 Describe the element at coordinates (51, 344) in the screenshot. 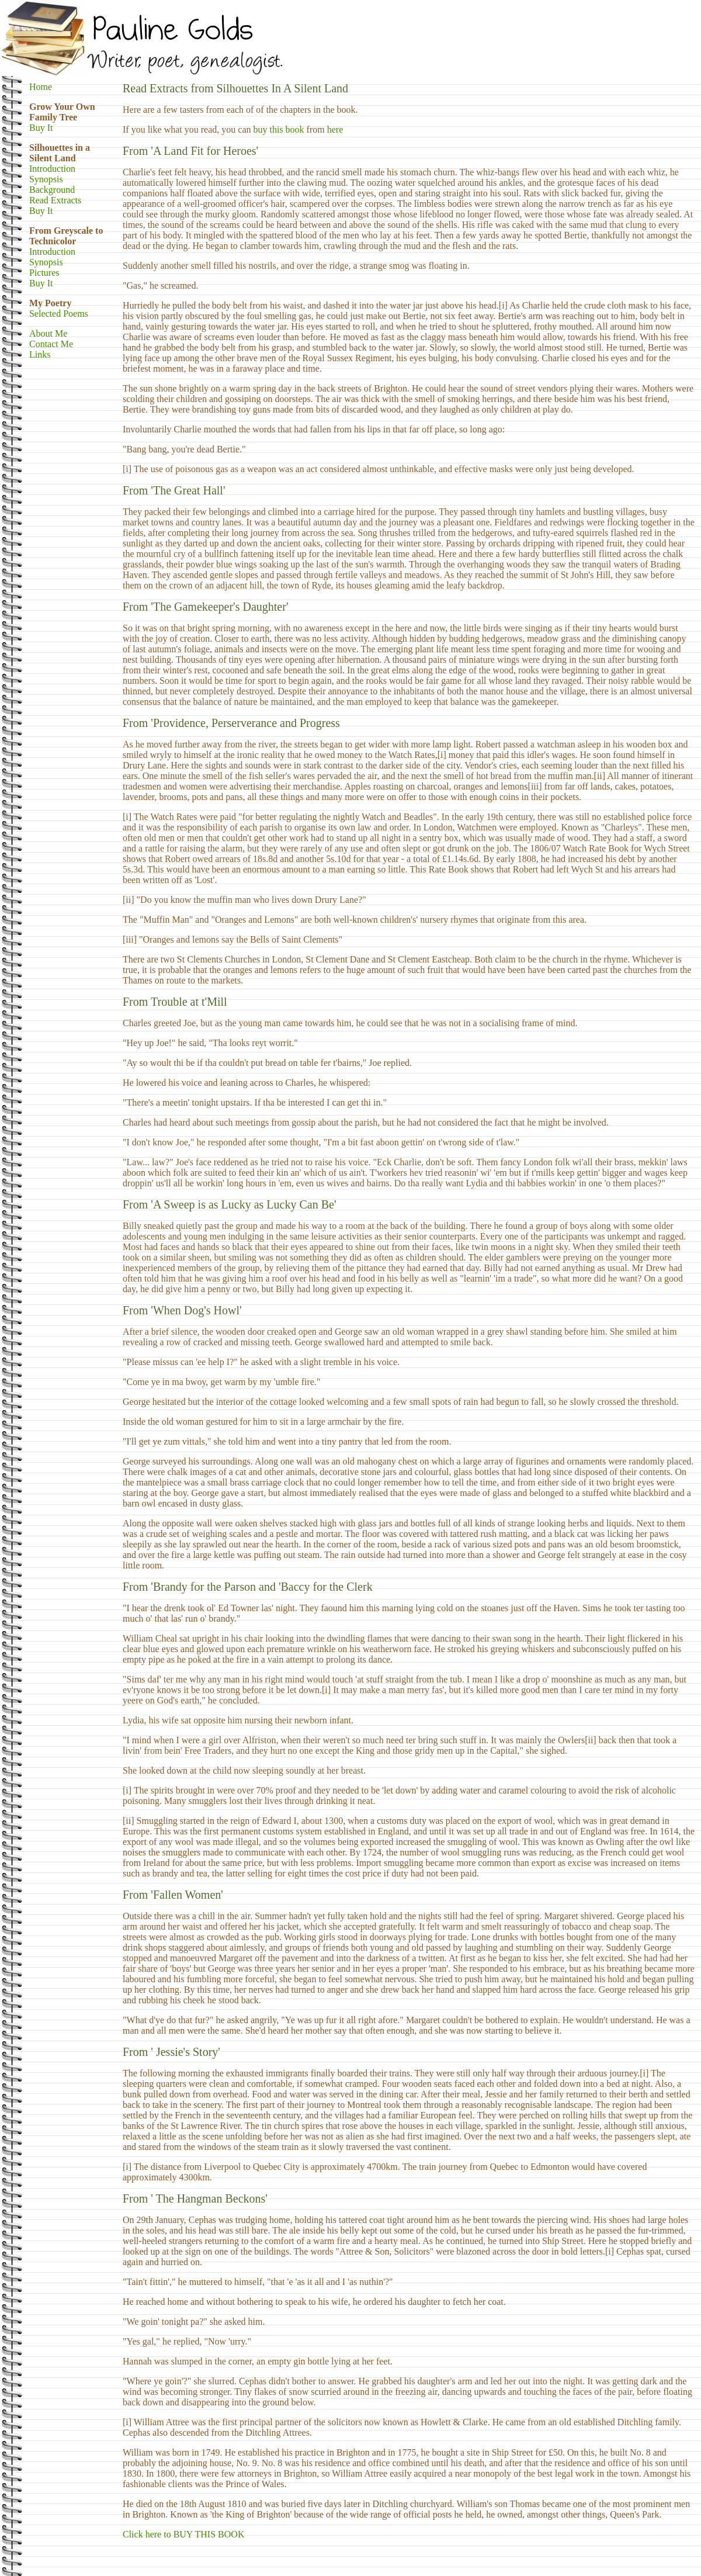

I see `Contact Me` at that location.